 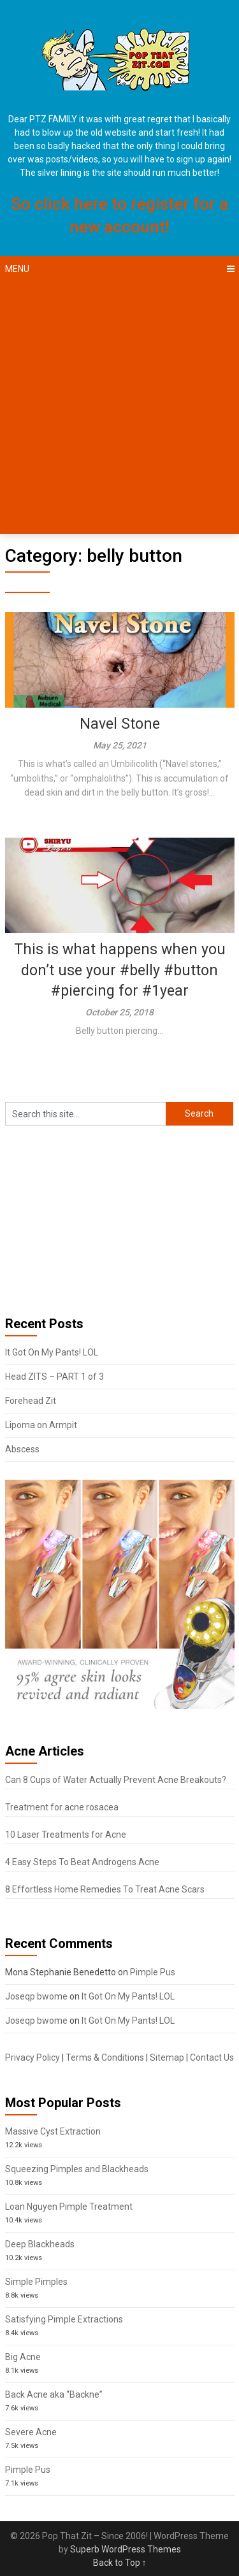 I want to click on Simple Pimples, so click(x=36, y=2282).